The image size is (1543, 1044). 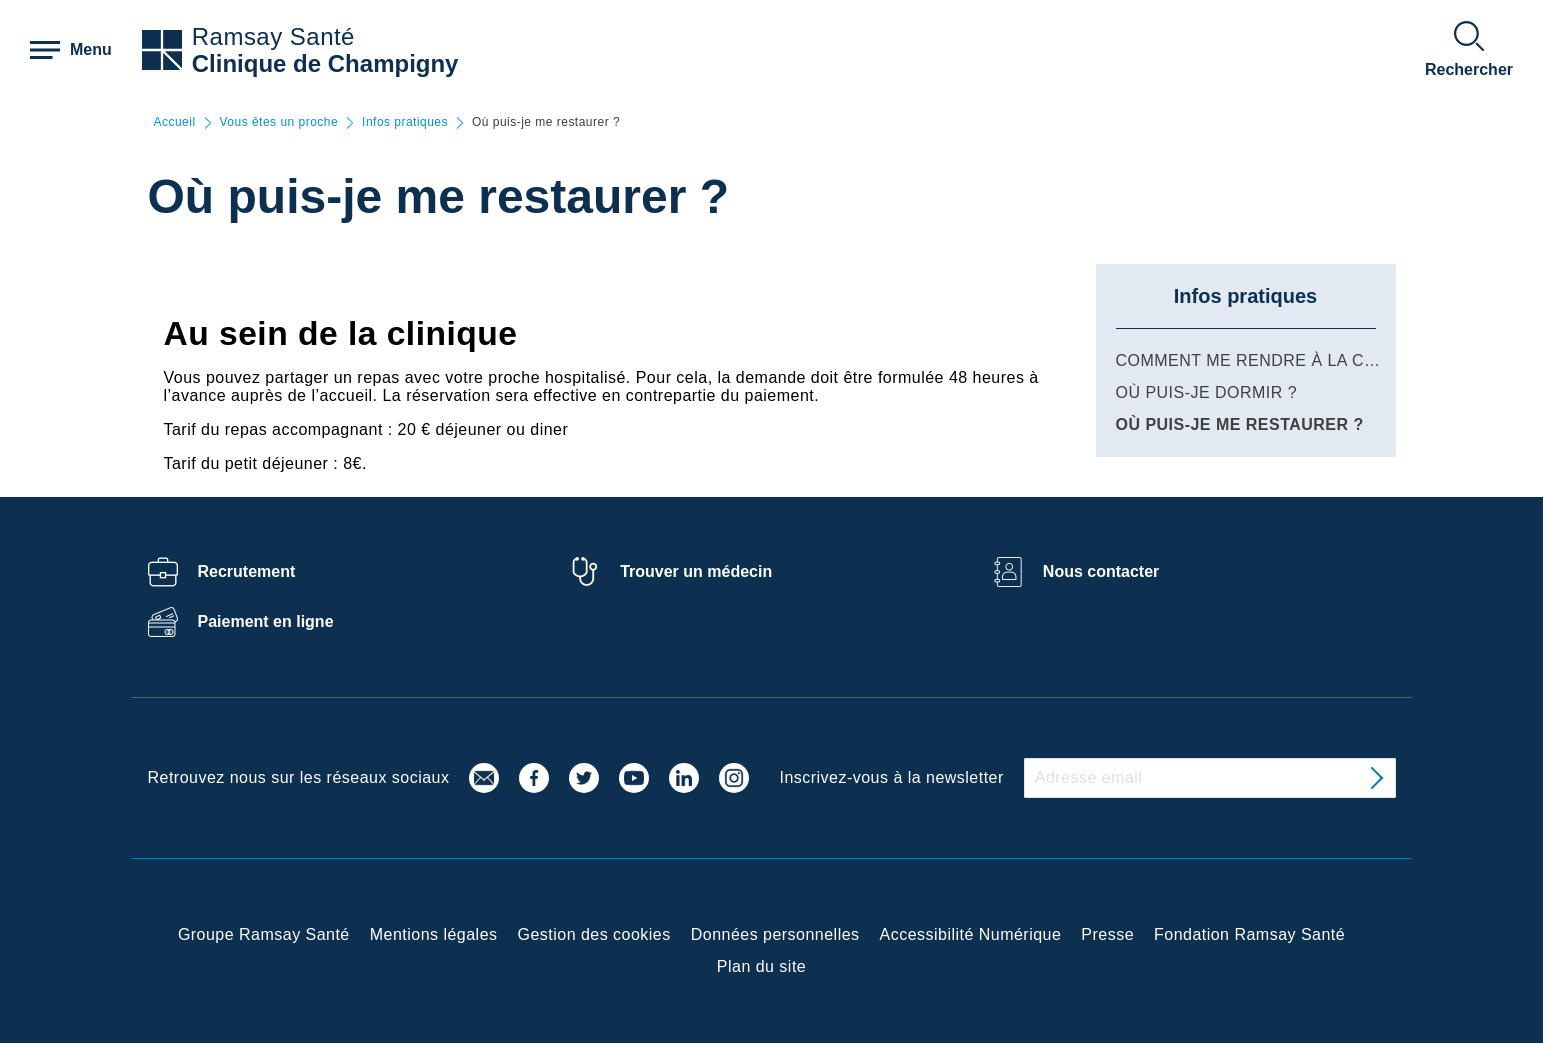 What do you see at coordinates (266, 621) in the screenshot?
I see `Paiement en ligne` at bounding box center [266, 621].